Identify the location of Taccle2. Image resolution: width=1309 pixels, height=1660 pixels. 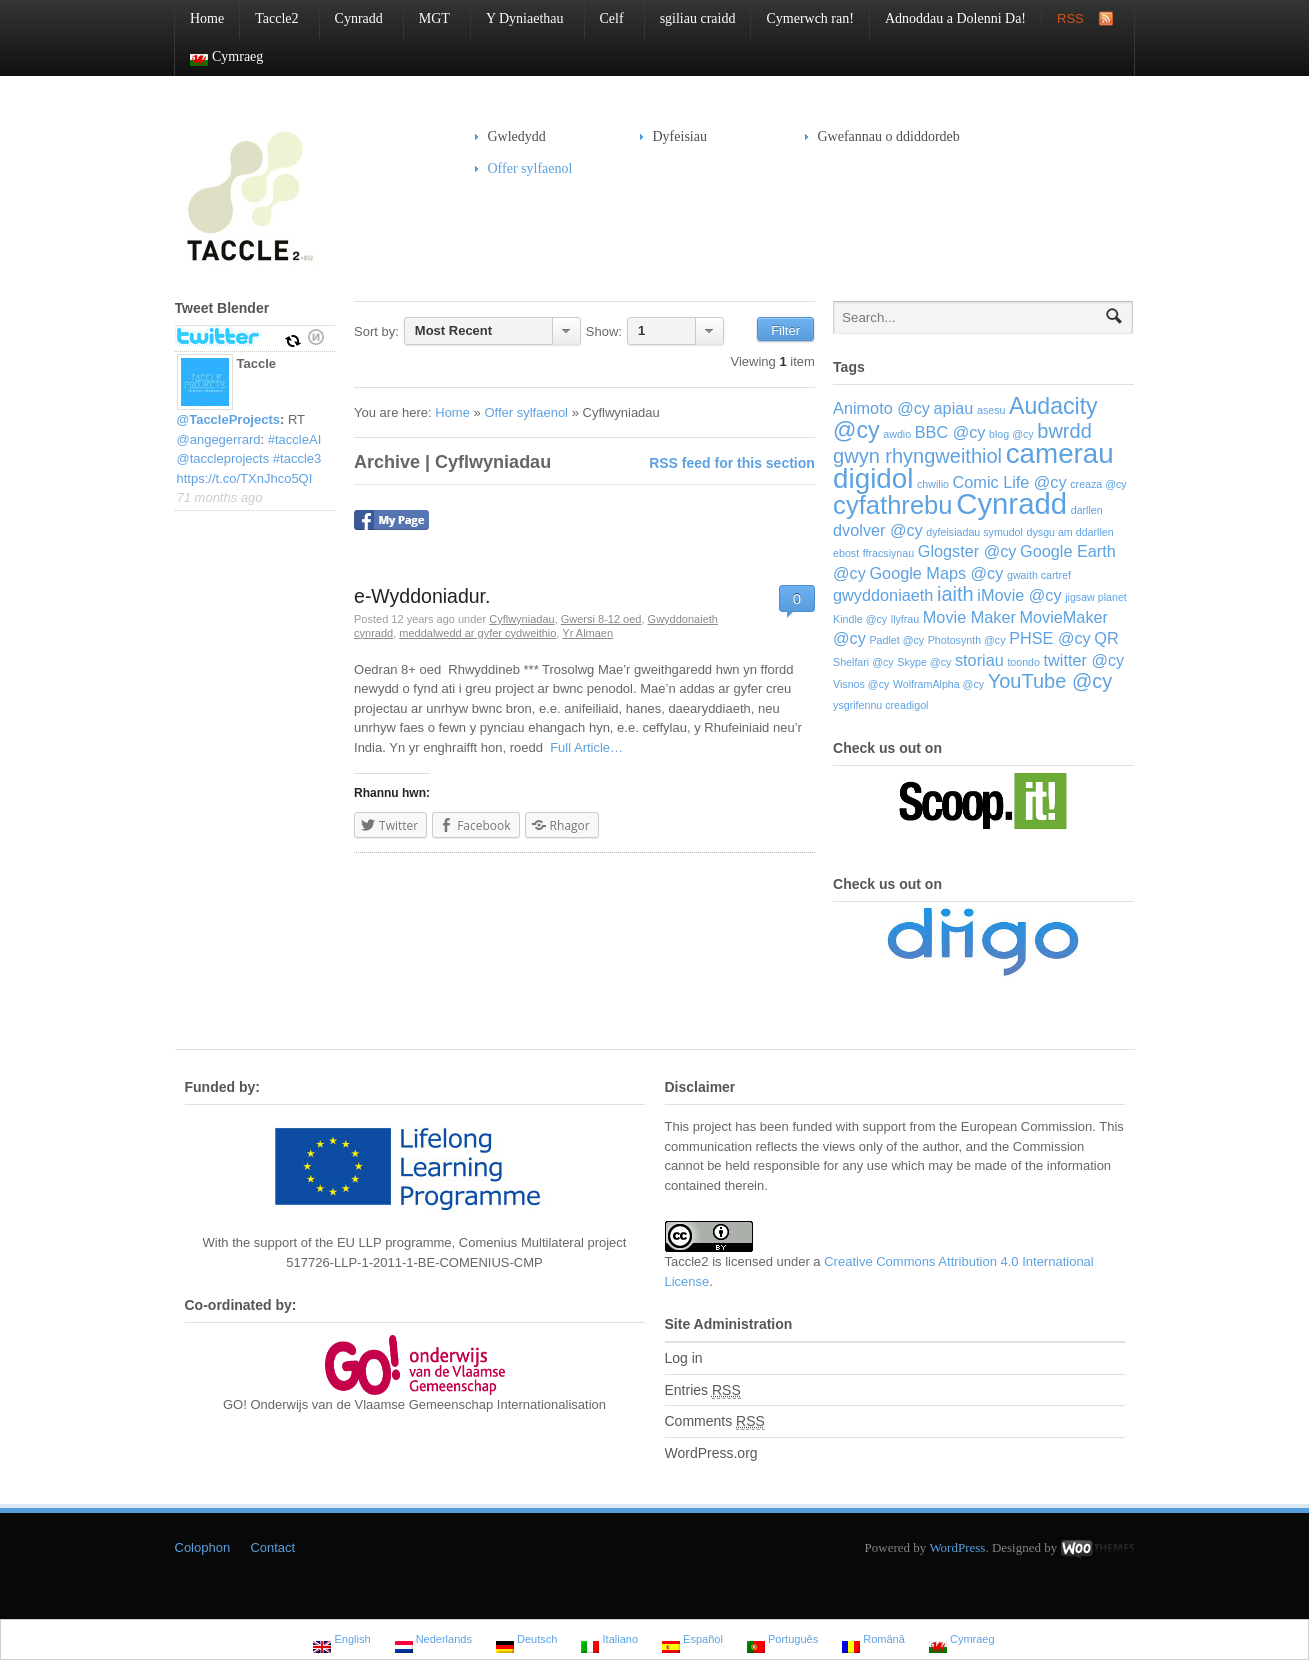
(269, 18).